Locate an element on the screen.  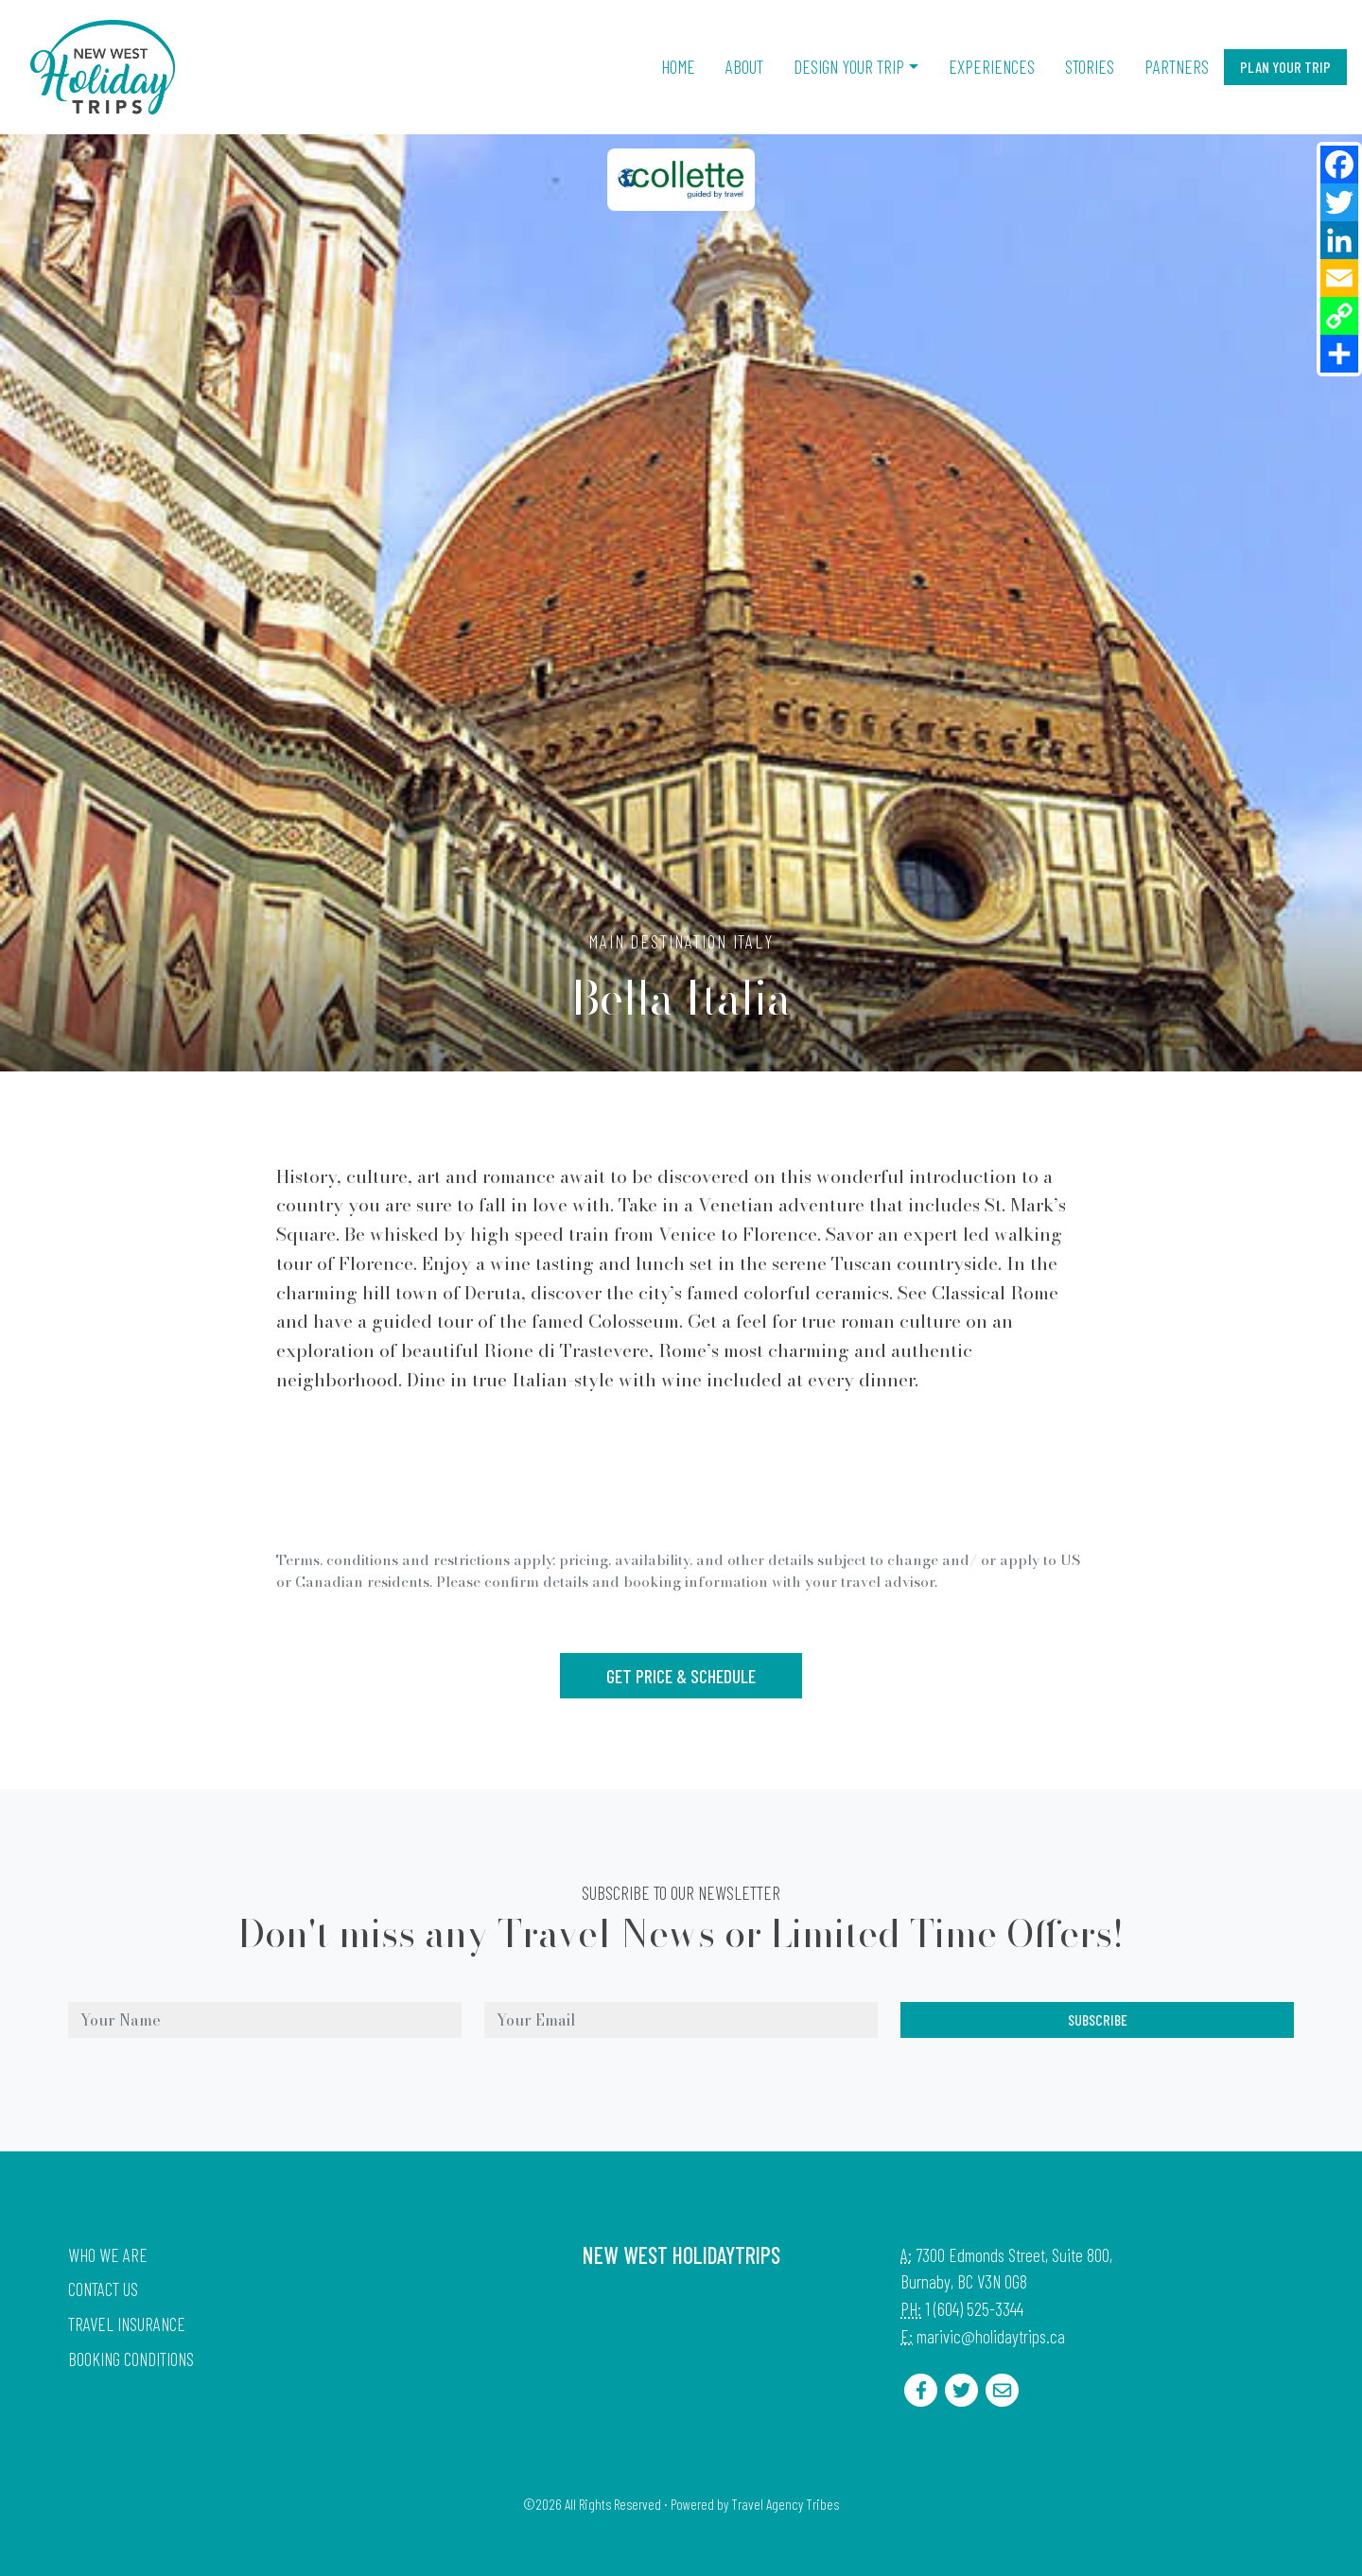
Contact Us is located at coordinates (103, 2289).